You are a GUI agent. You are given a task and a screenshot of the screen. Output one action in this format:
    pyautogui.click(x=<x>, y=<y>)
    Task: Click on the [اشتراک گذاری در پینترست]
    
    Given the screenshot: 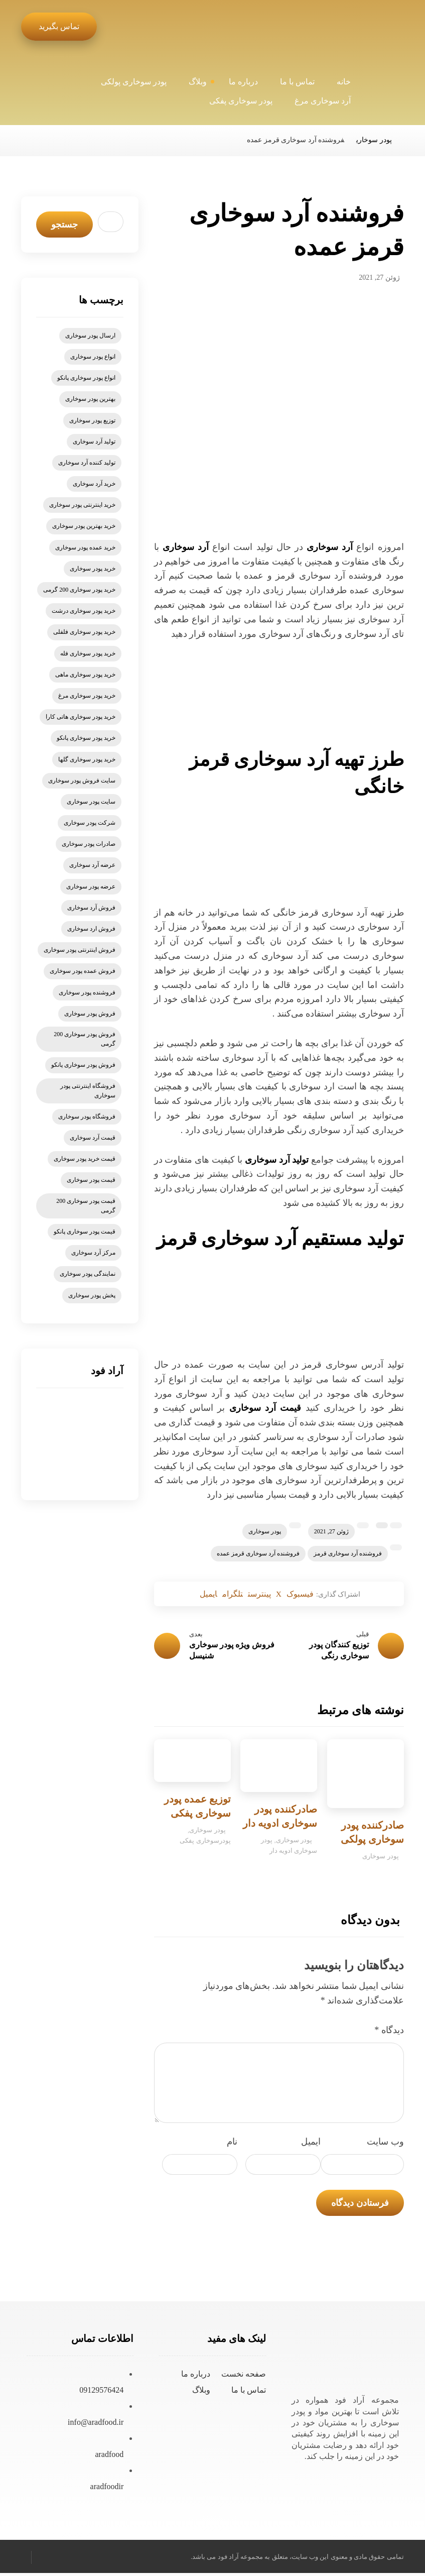 What is the action you would take?
    pyautogui.click(x=260, y=1595)
    